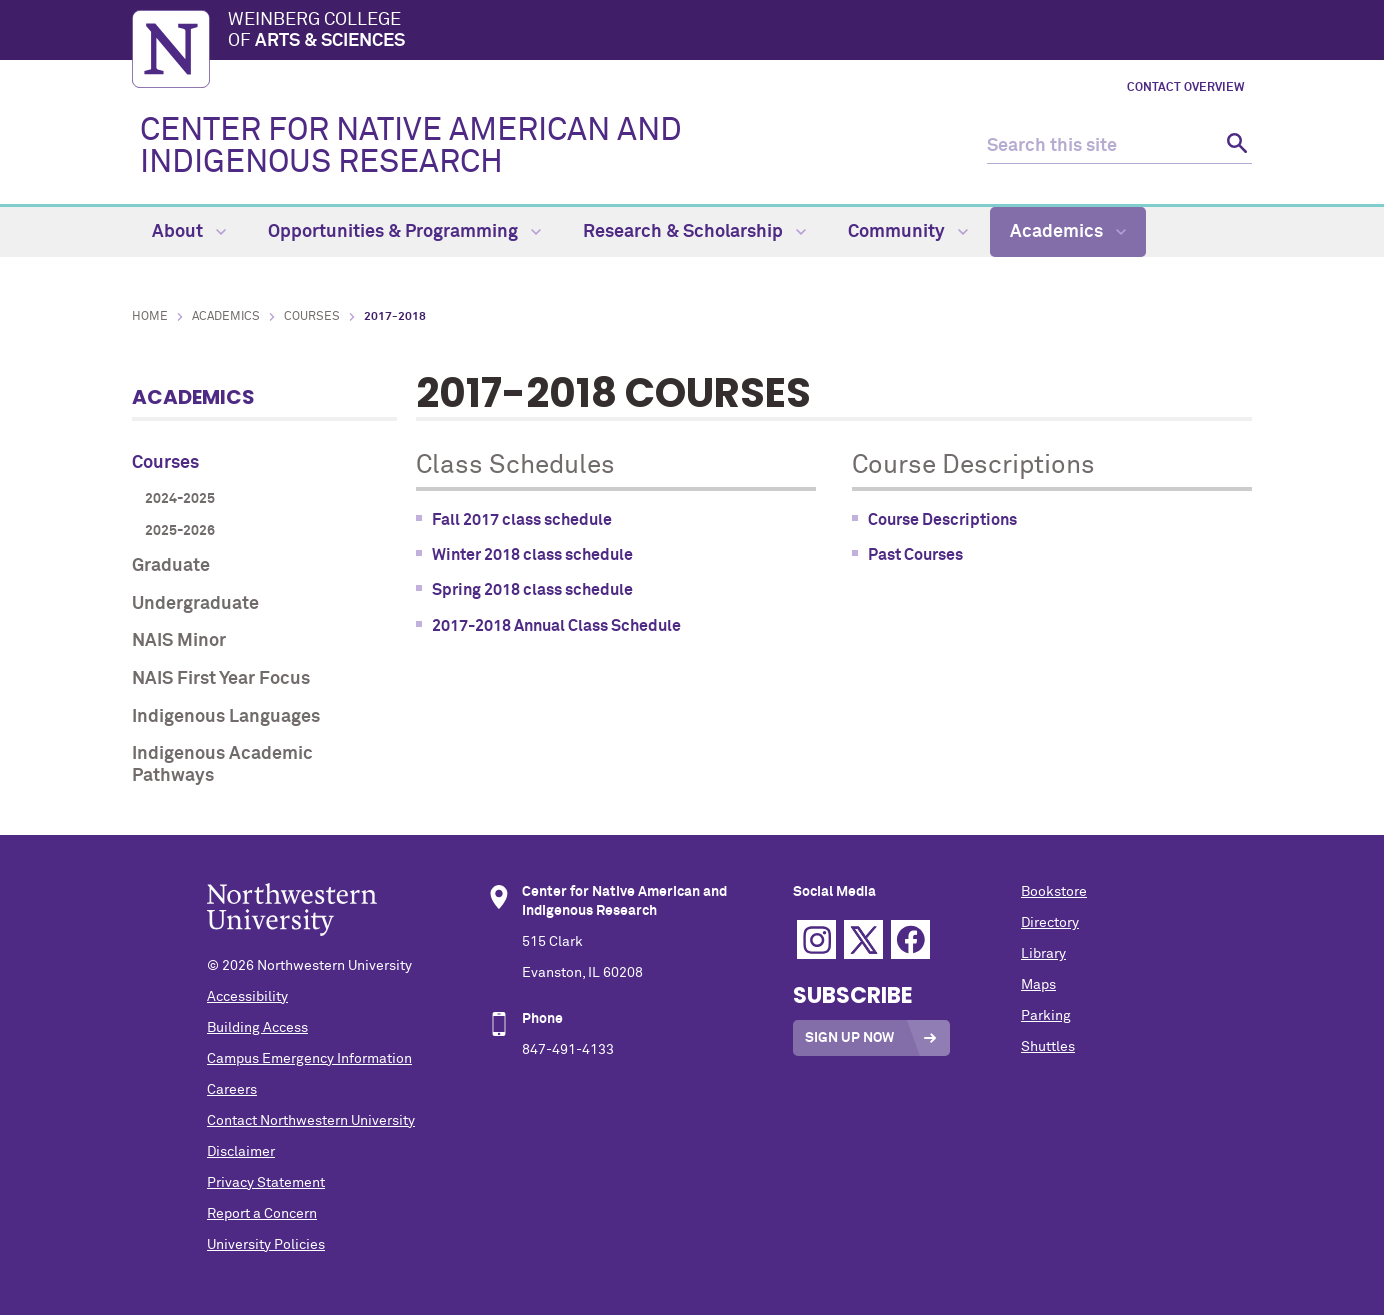 Image resolution: width=1384 pixels, height=1315 pixels. I want to click on Past Courses, so click(915, 555).